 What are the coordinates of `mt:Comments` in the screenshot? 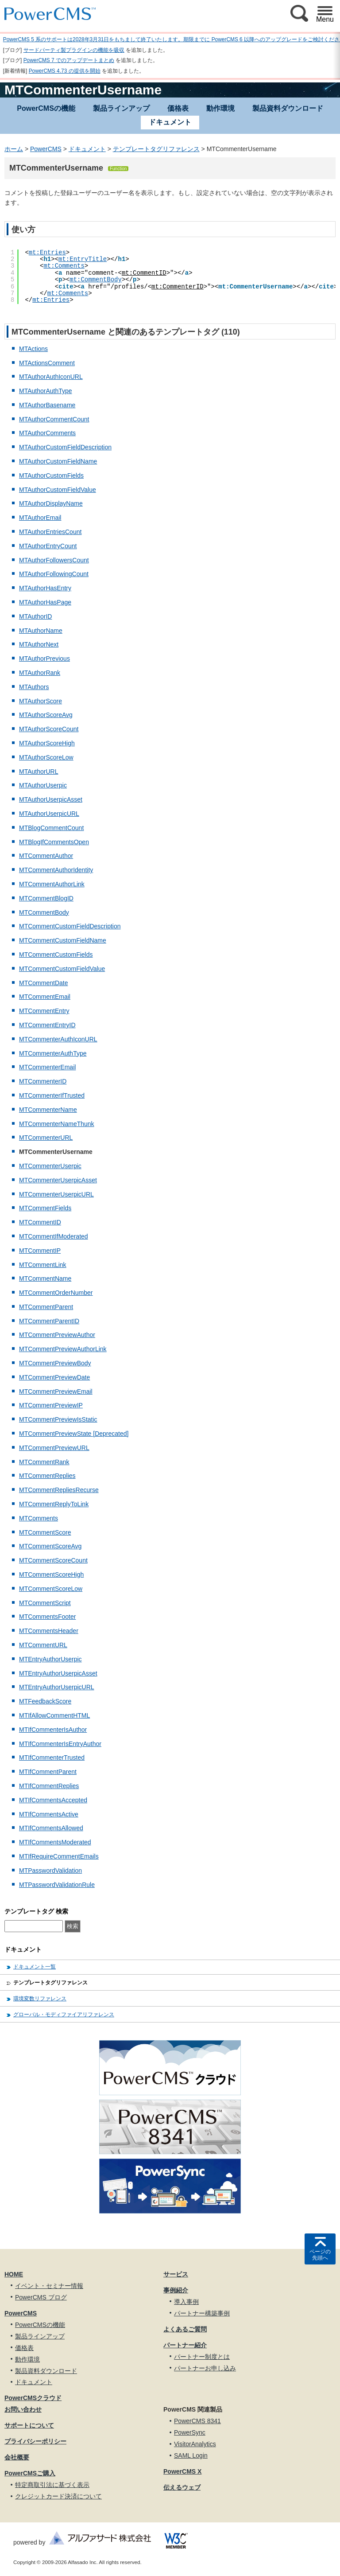 It's located at (63, 265).